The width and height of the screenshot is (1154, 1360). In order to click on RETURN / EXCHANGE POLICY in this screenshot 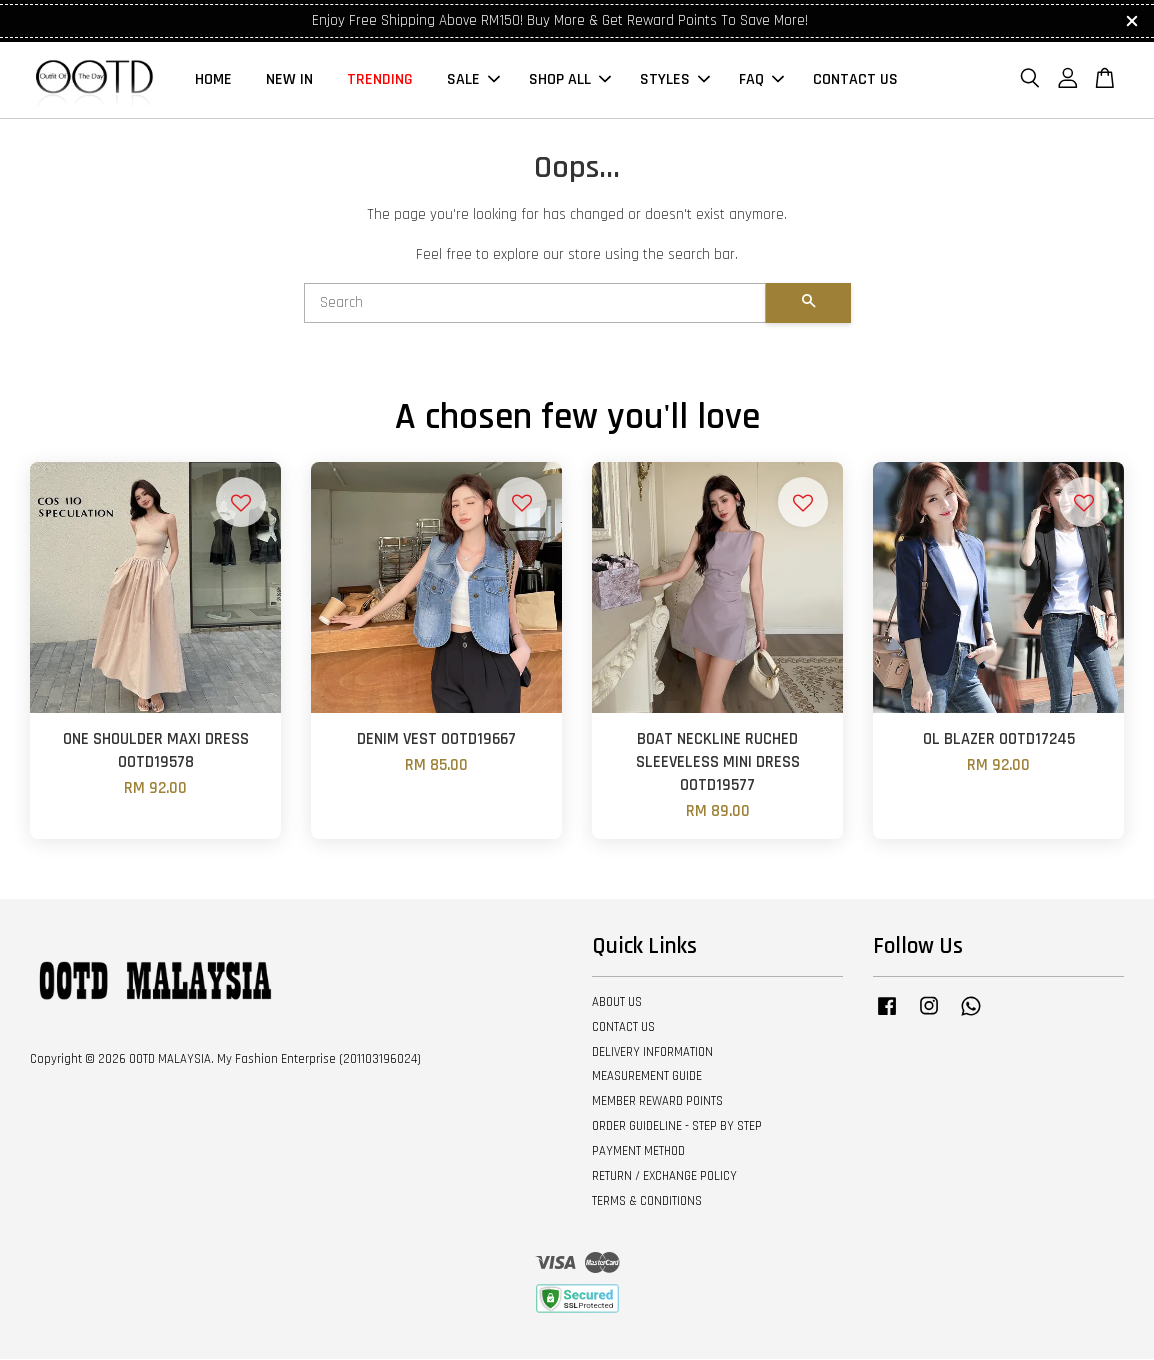, I will do `click(664, 1178)`.